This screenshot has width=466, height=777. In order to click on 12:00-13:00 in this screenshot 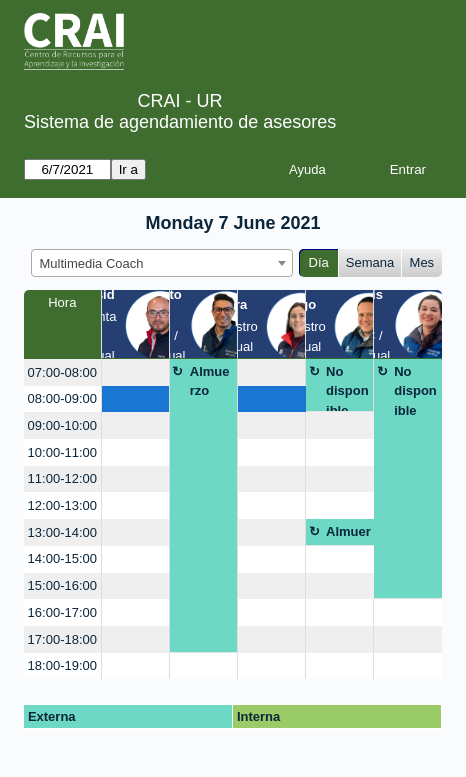, I will do `click(62, 505)`.